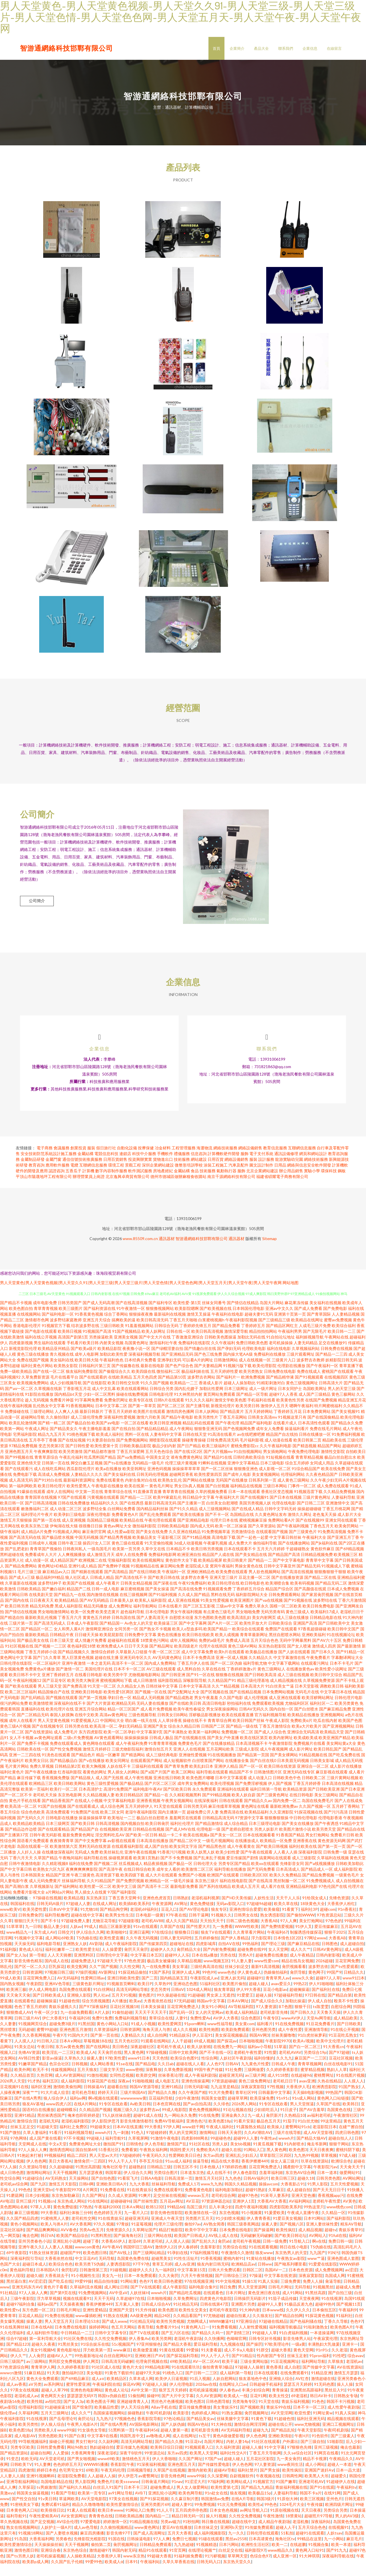 Image resolution: width=366 pixels, height=2576 pixels. I want to click on 日韓免费高清无码, so click(223, 1451).